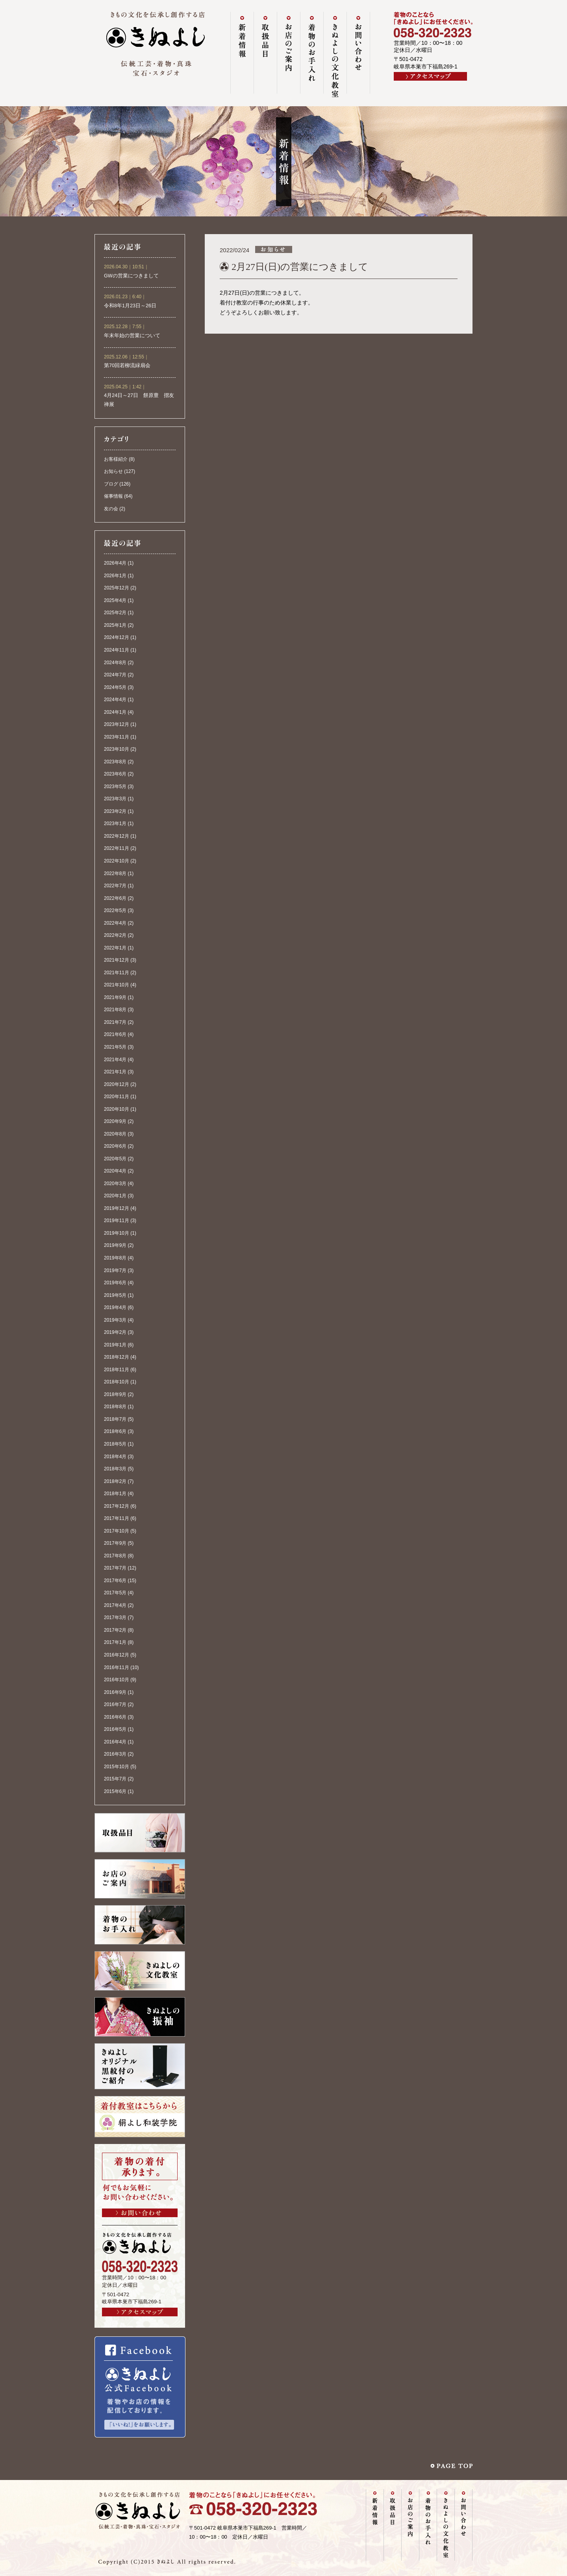 This screenshot has width=567, height=2576. Describe the element at coordinates (115, 873) in the screenshot. I see `2022年8月` at that location.